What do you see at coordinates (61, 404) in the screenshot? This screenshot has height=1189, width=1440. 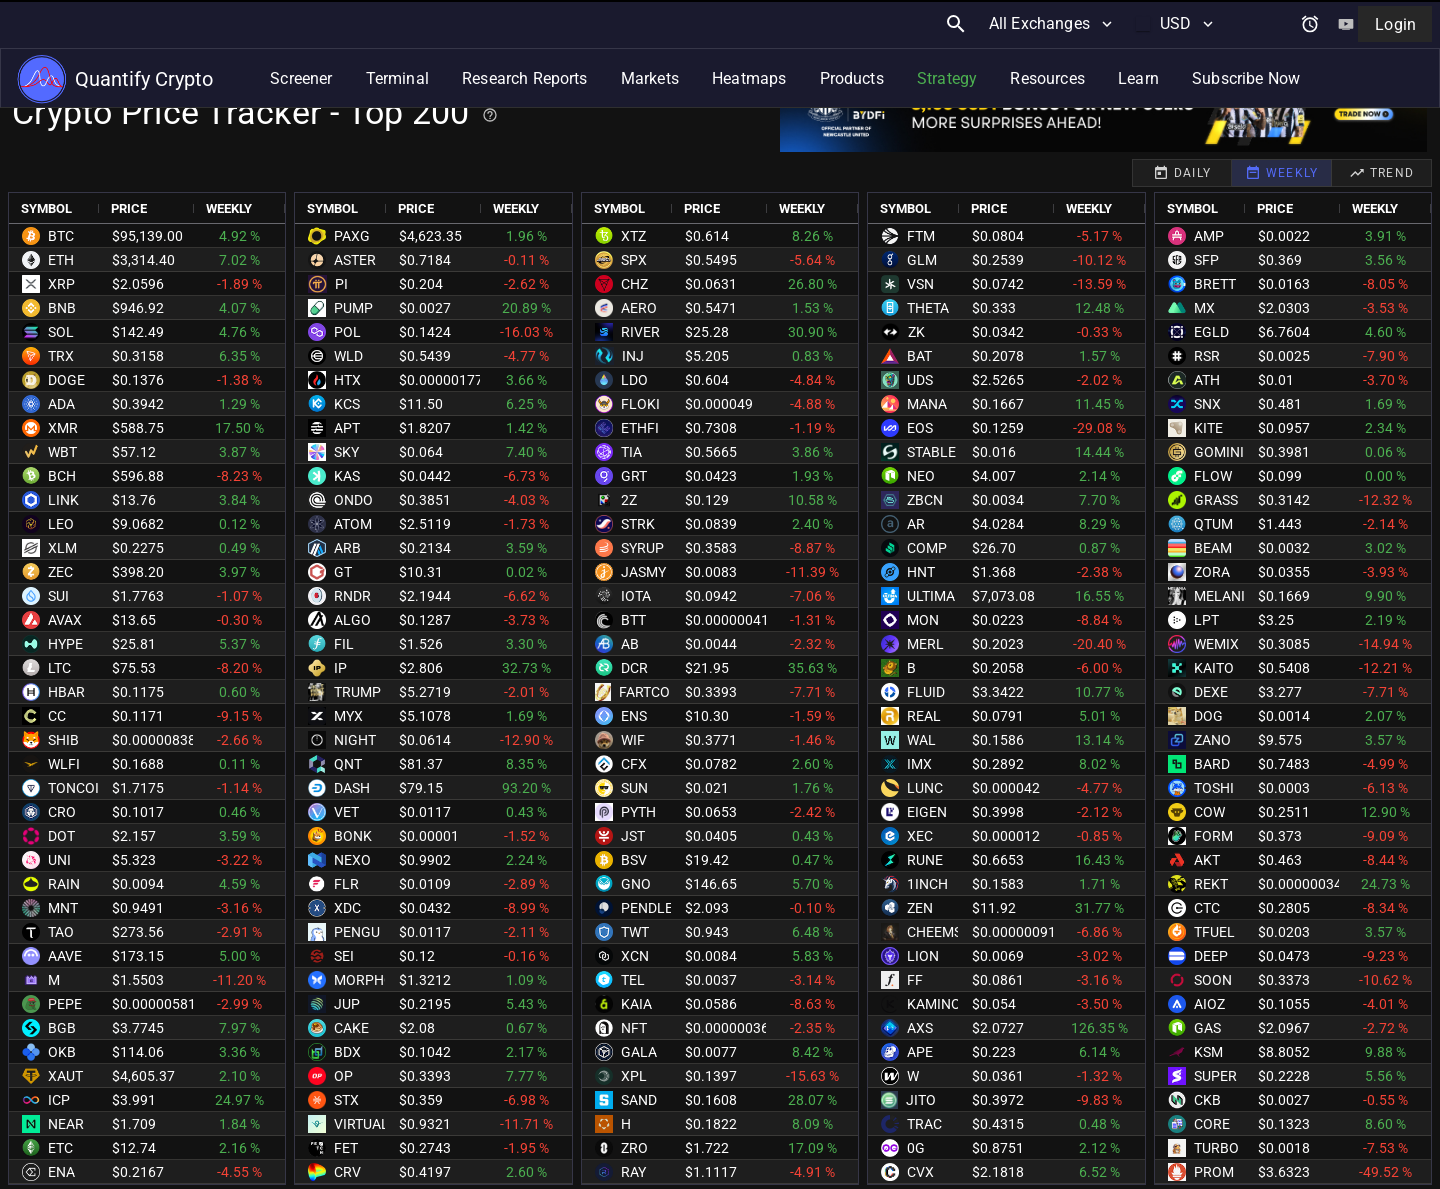 I see `ADA` at bounding box center [61, 404].